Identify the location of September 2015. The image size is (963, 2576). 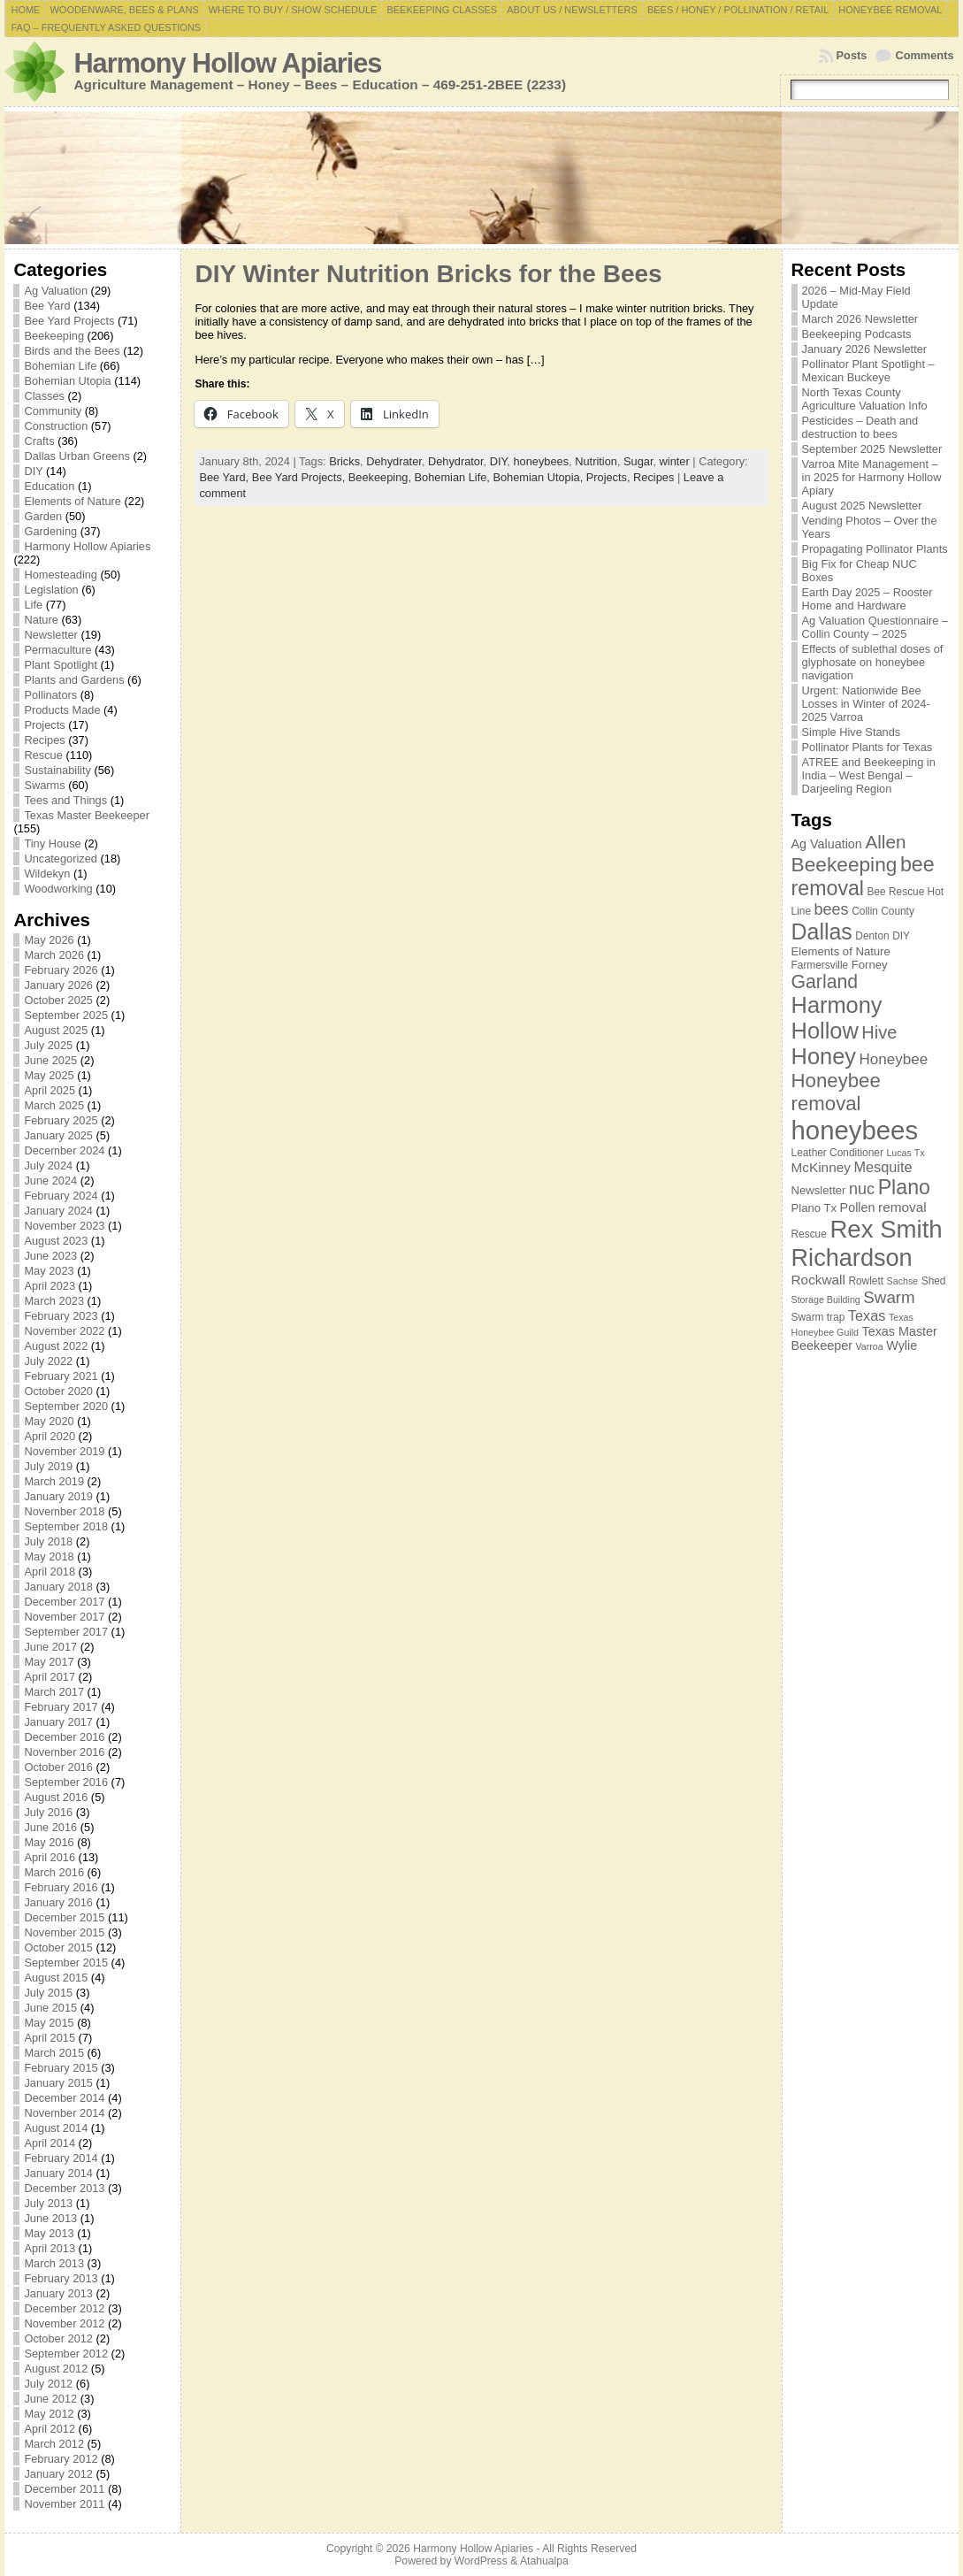
(66, 1962).